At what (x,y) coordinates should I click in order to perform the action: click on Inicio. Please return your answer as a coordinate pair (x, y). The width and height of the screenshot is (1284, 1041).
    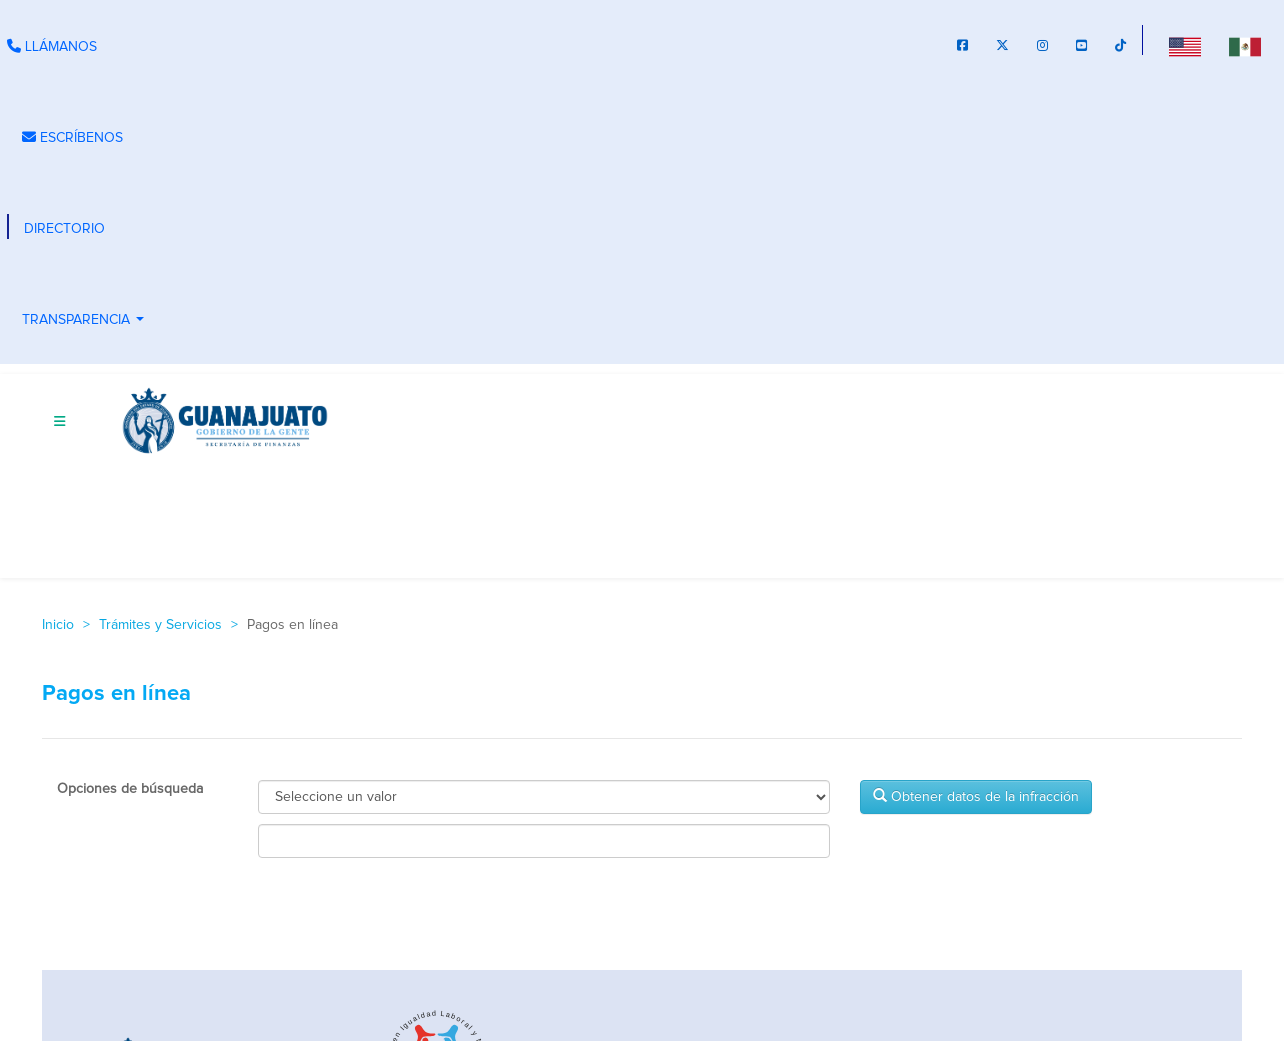
    Looking at the image, I should click on (58, 625).